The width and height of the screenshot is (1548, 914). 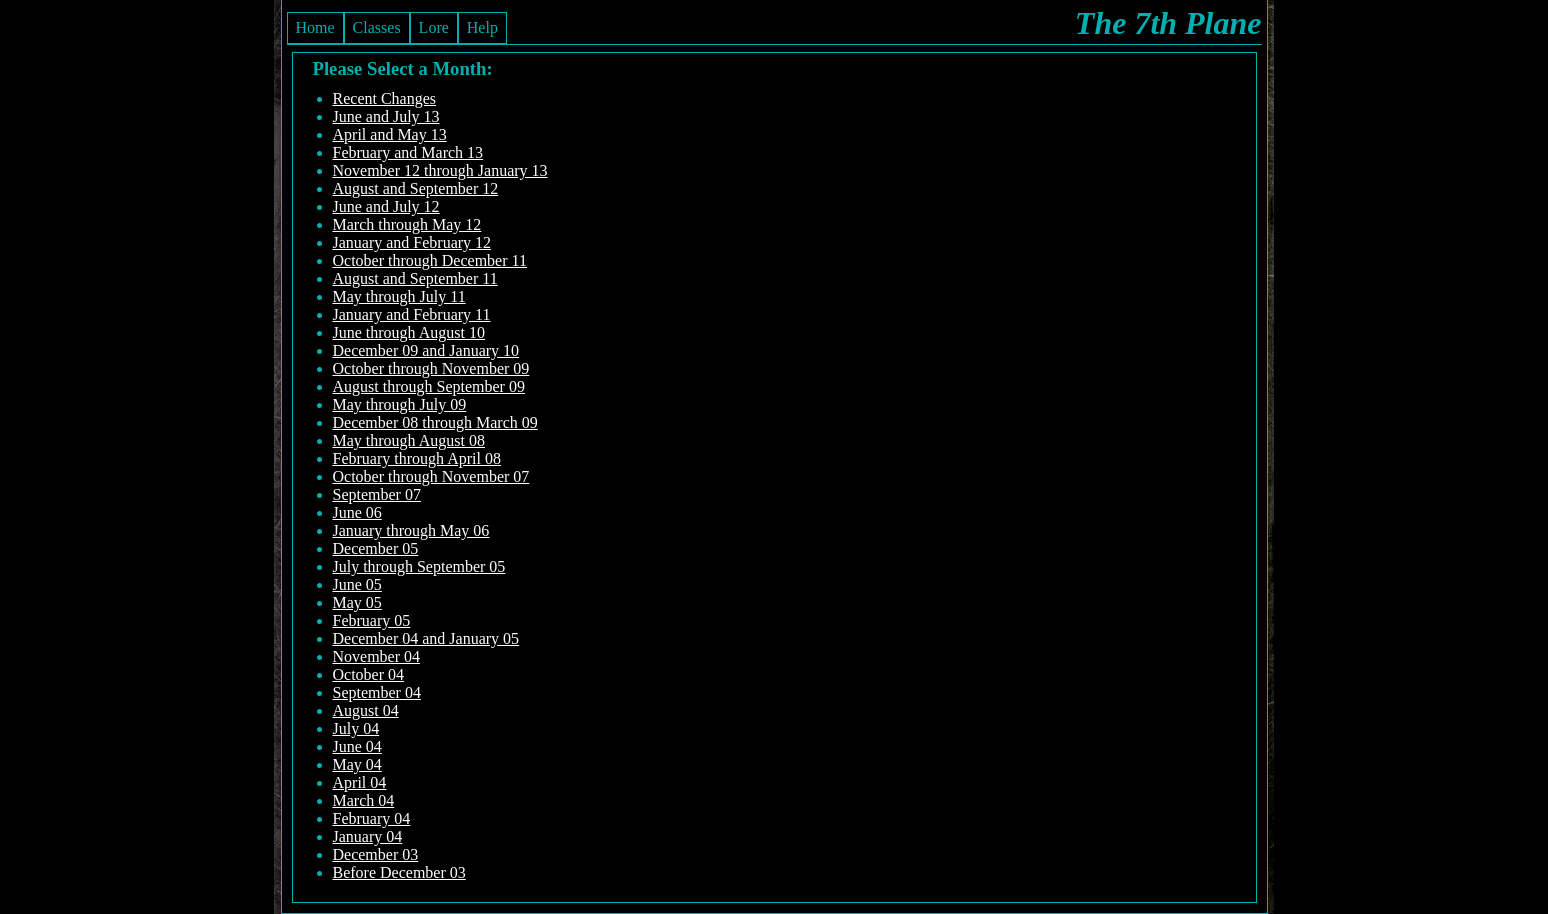 What do you see at coordinates (357, 746) in the screenshot?
I see `June 04` at bounding box center [357, 746].